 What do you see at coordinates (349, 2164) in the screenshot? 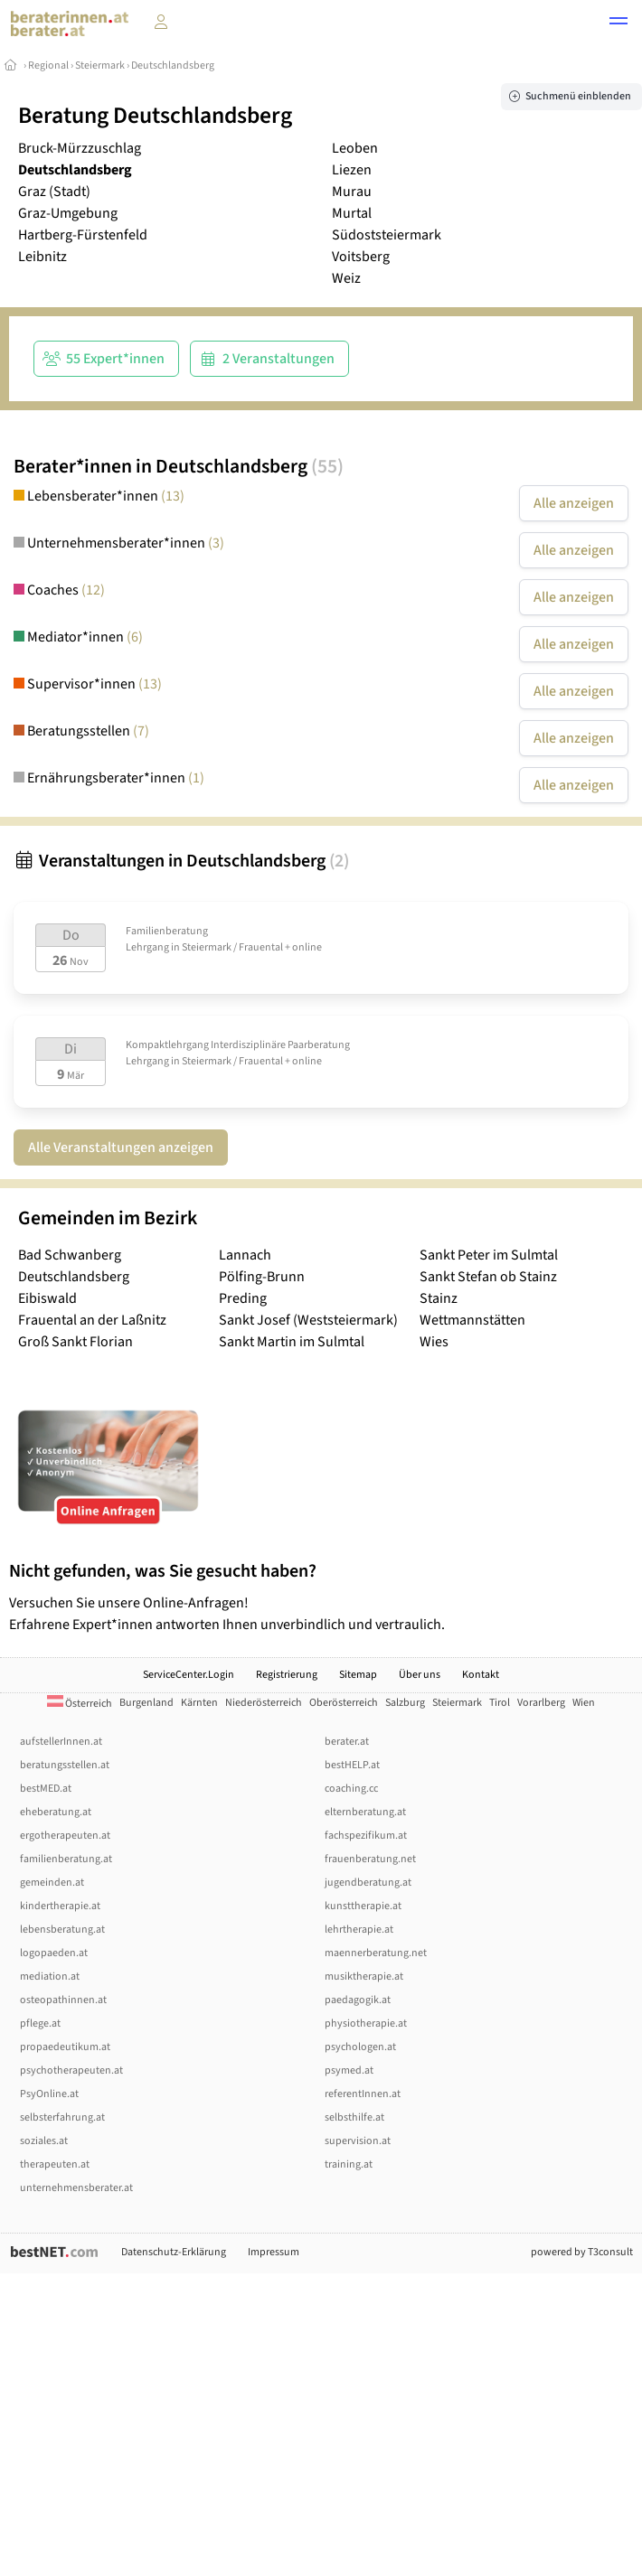
I see `training.at` at bounding box center [349, 2164].